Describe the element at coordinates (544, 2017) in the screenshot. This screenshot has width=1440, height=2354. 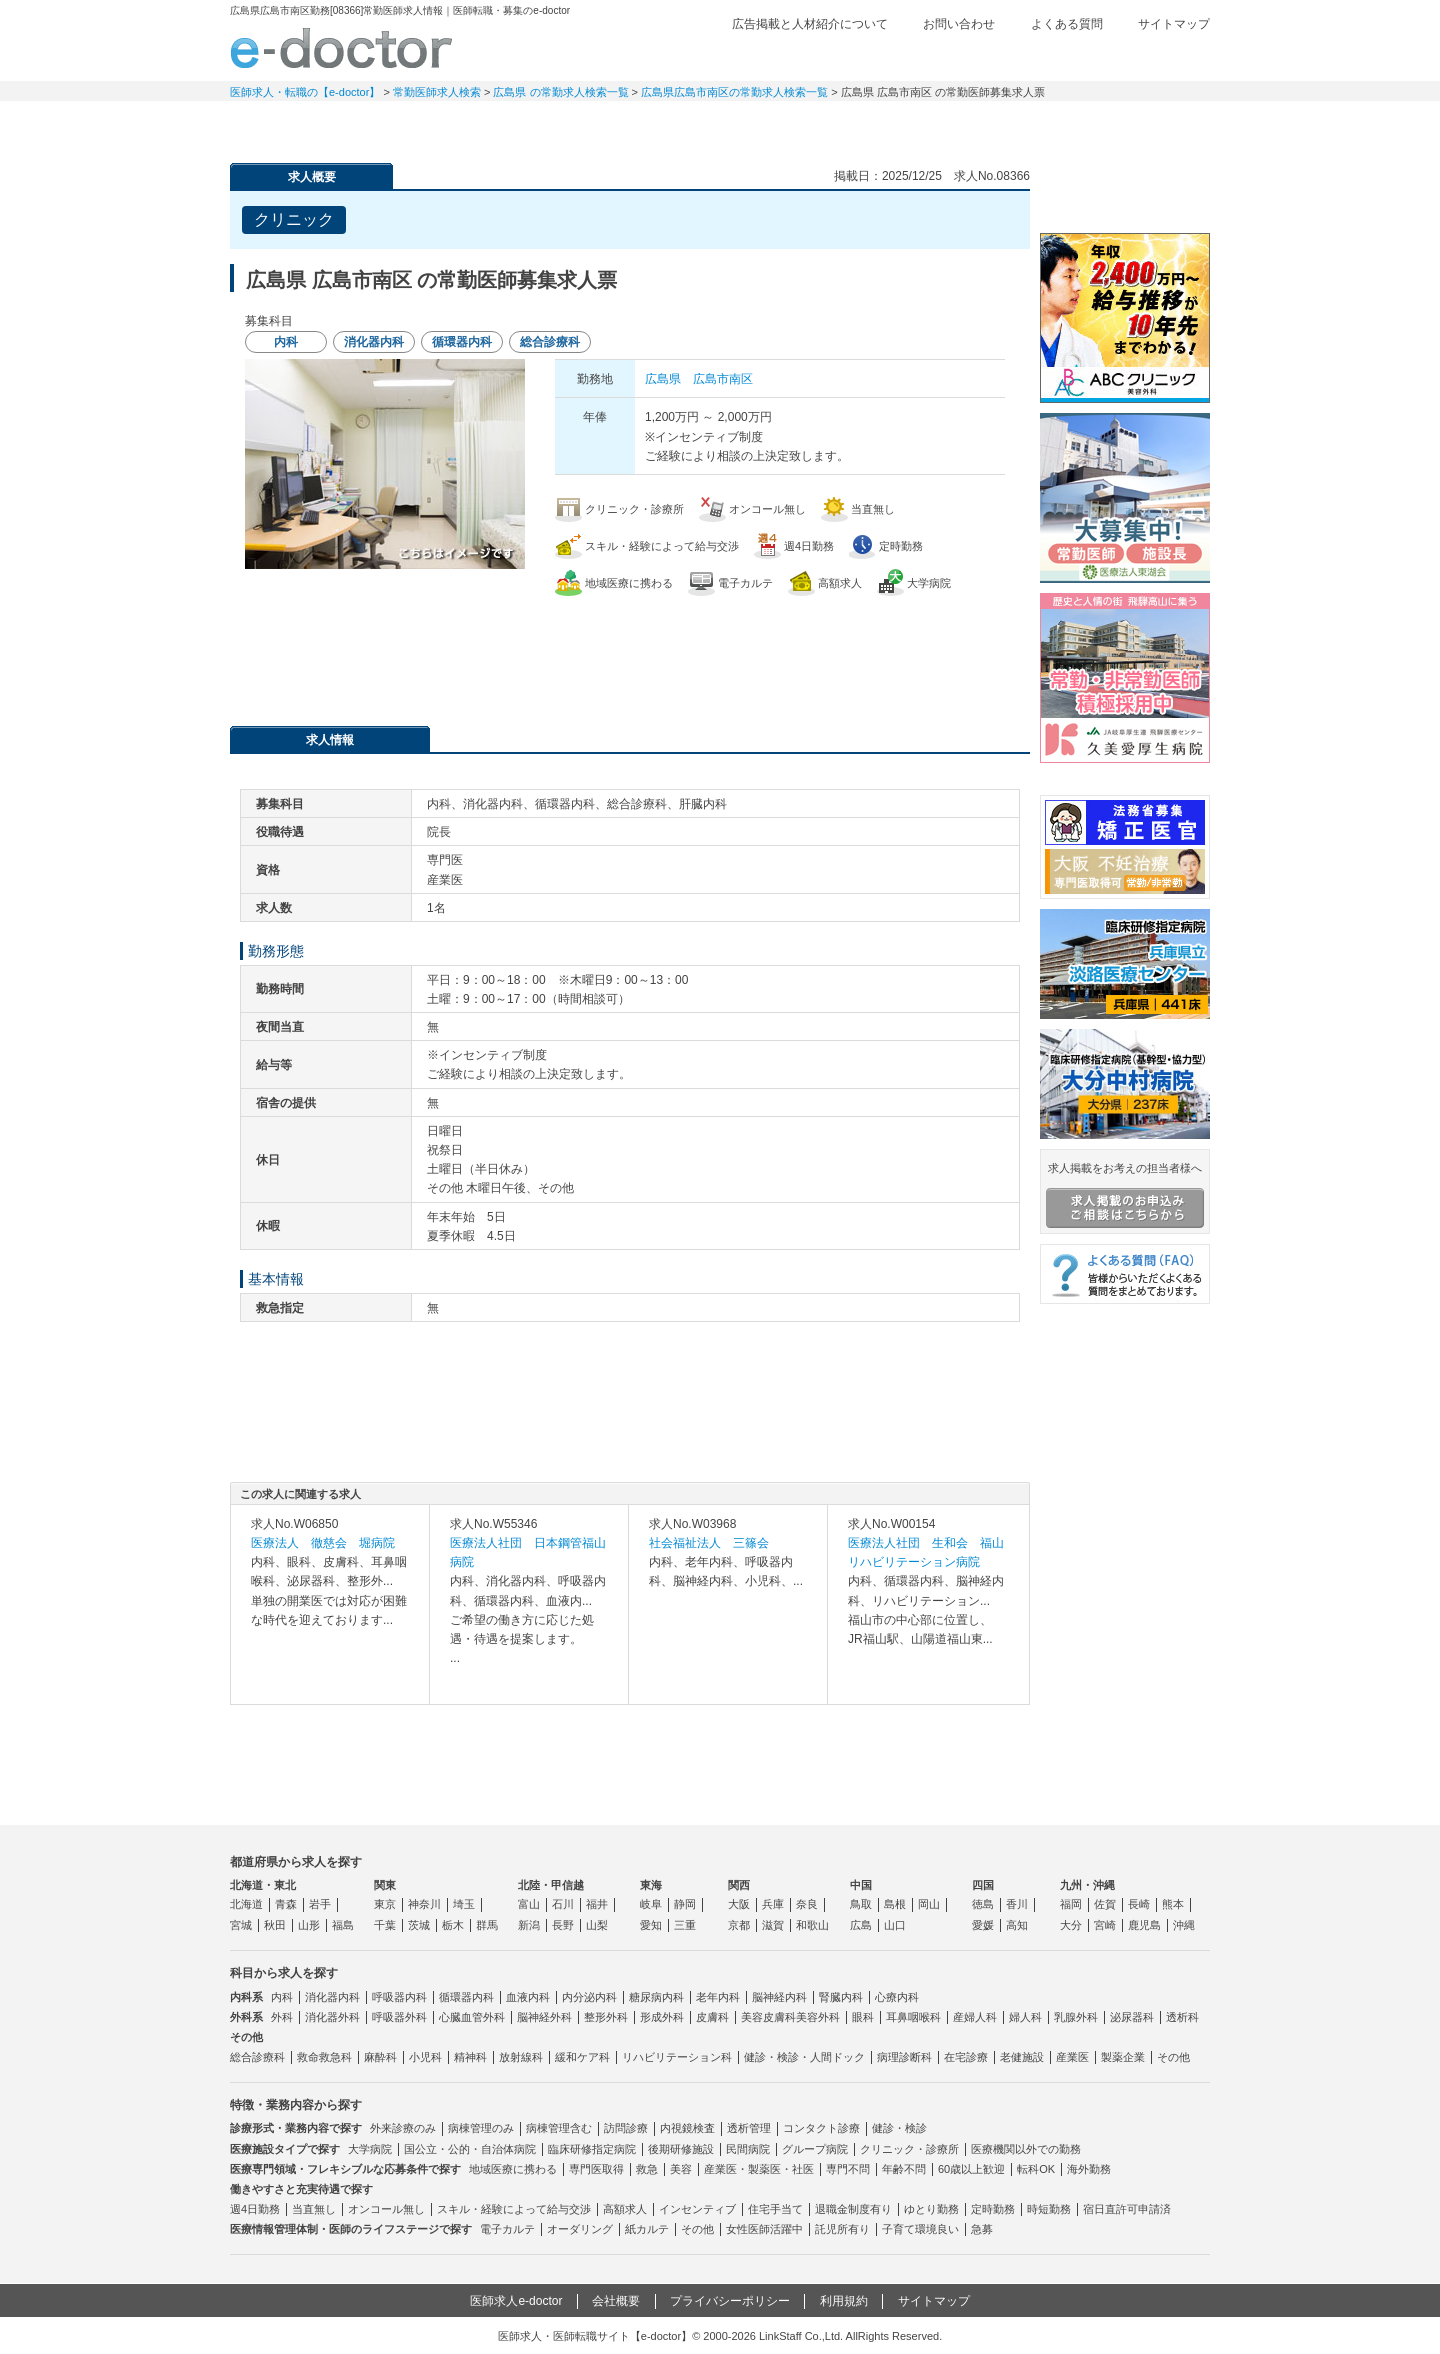
I see `脳神経外科` at that location.